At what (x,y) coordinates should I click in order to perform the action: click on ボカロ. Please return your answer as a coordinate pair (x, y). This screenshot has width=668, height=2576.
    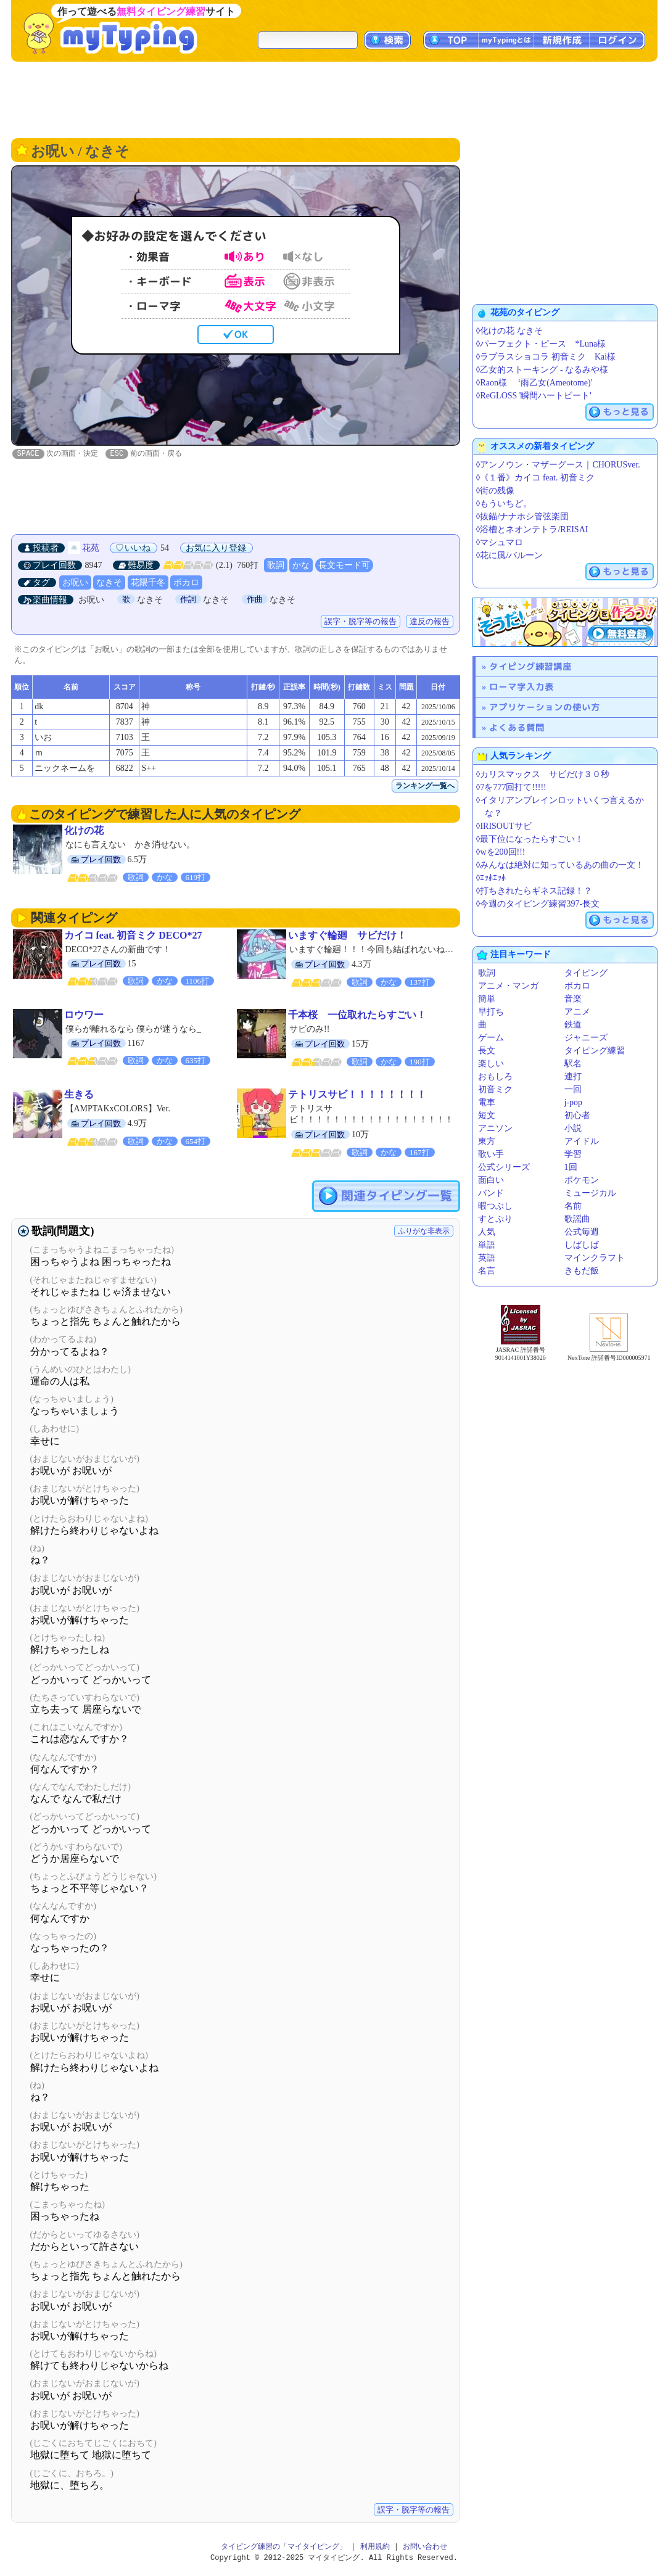
    Looking at the image, I should click on (186, 583).